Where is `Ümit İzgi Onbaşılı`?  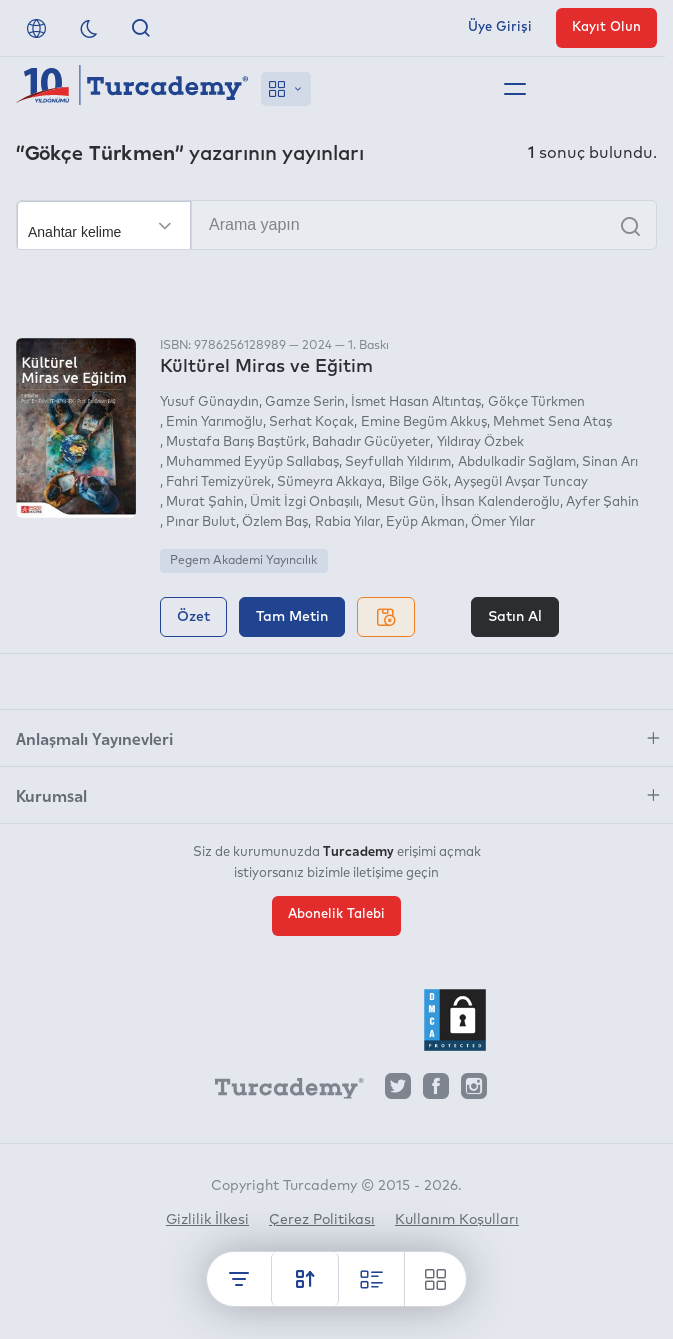
Ümit İzgi Onbaşılı is located at coordinates (304, 502).